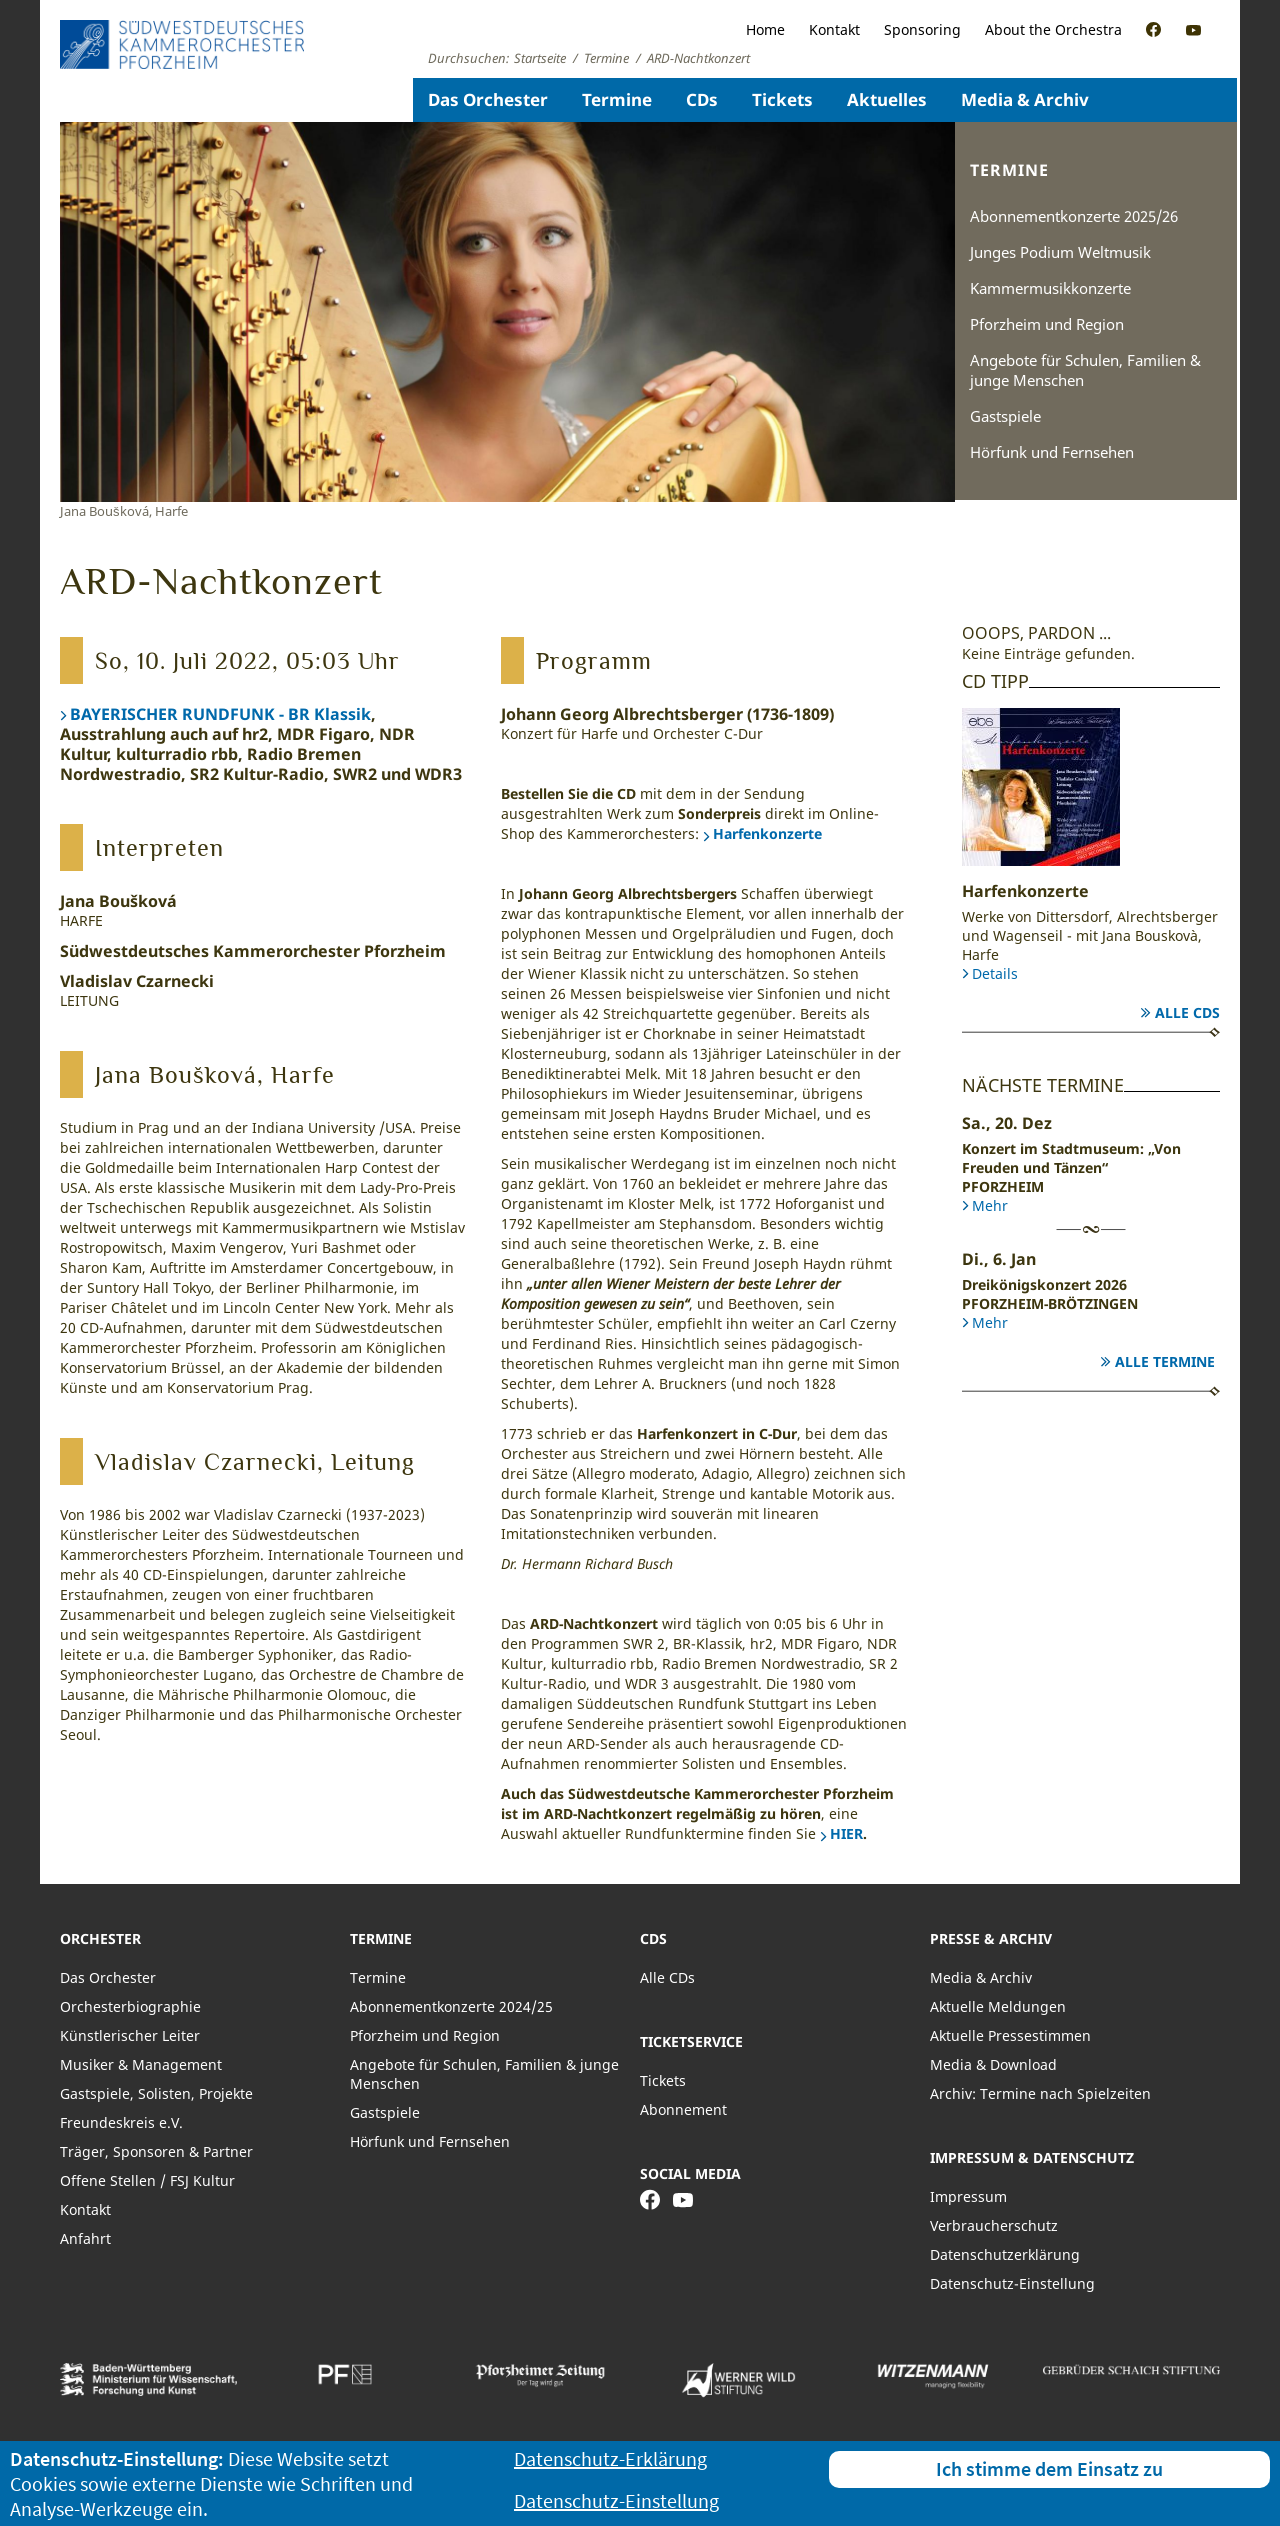 This screenshot has height=2526, width=1280. I want to click on Alle Termine, so click(1165, 1361).